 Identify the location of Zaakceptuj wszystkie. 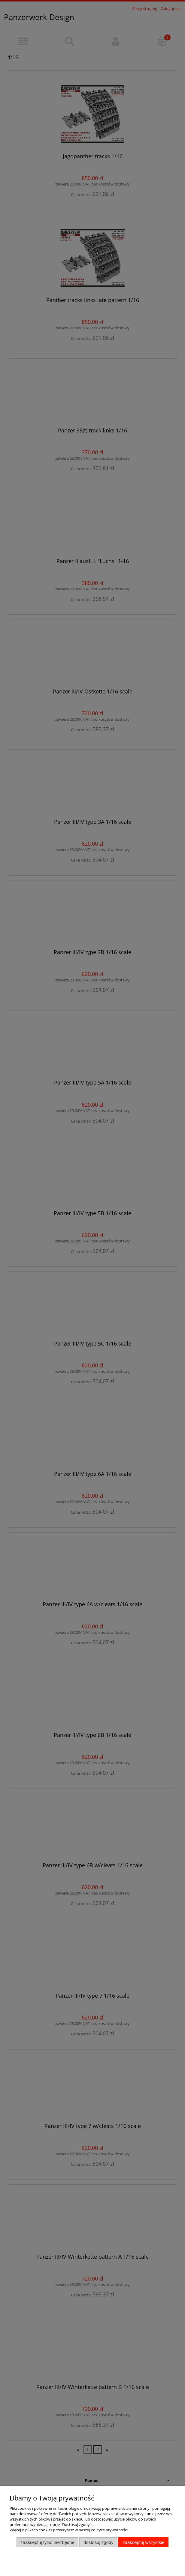
(143, 2542).